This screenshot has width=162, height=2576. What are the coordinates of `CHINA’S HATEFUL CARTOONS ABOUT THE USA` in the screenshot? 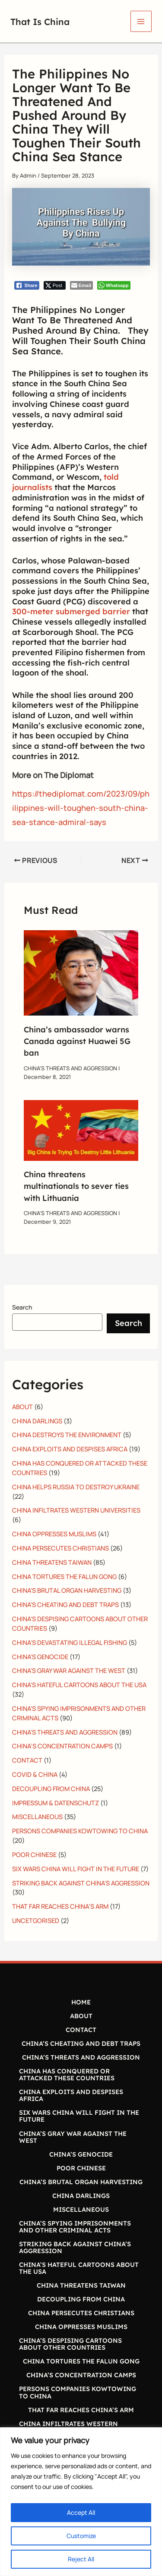 It's located at (79, 2268).